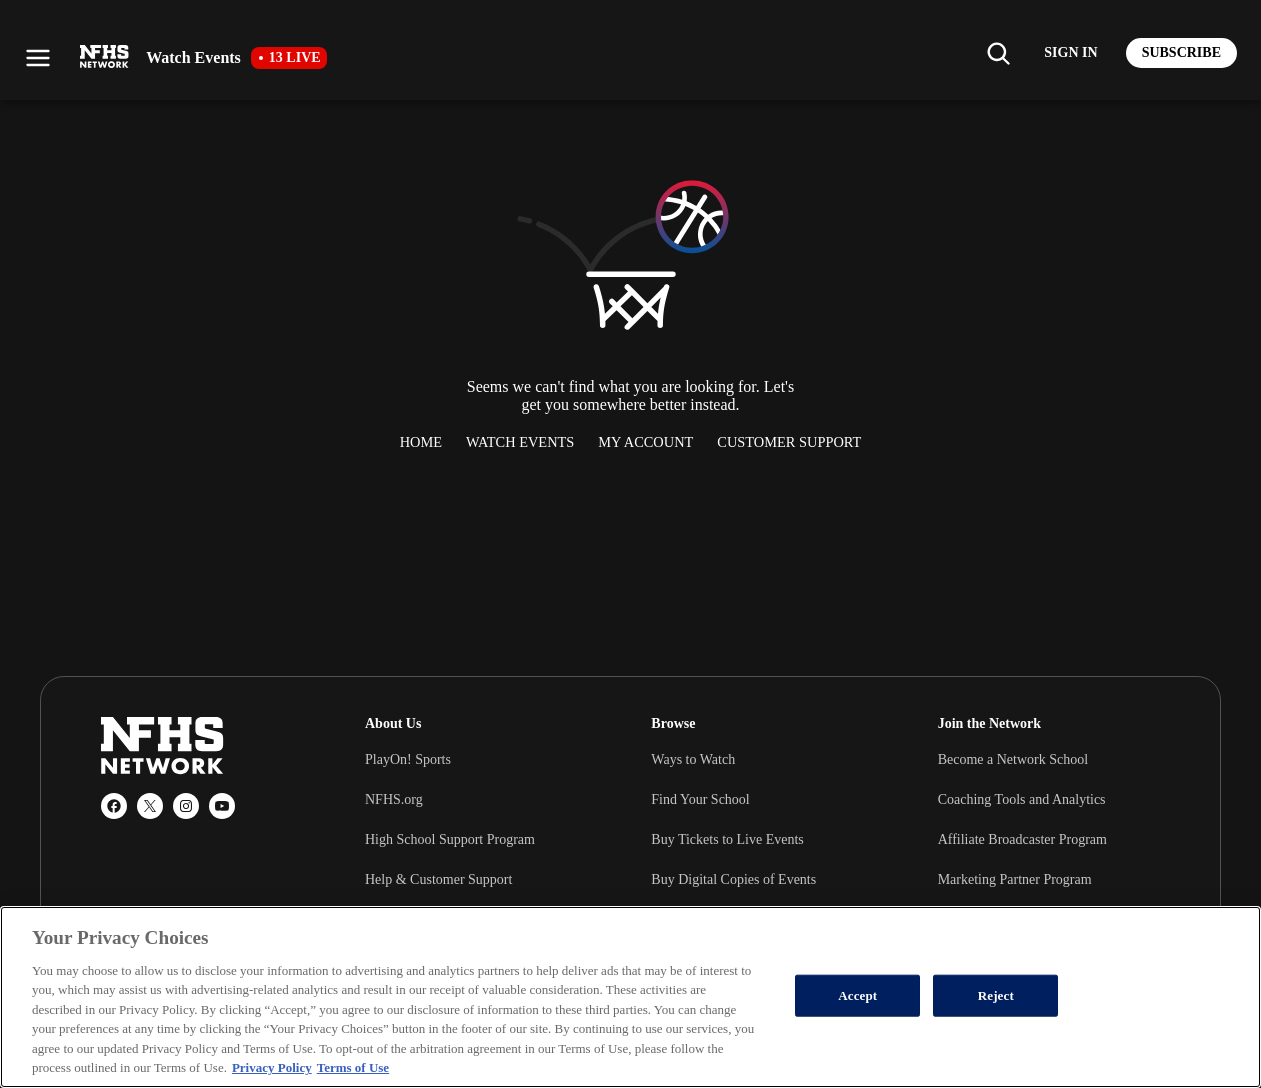 Image resolution: width=1261 pixels, height=1088 pixels. Describe the element at coordinates (421, 442) in the screenshot. I see `Home` at that location.